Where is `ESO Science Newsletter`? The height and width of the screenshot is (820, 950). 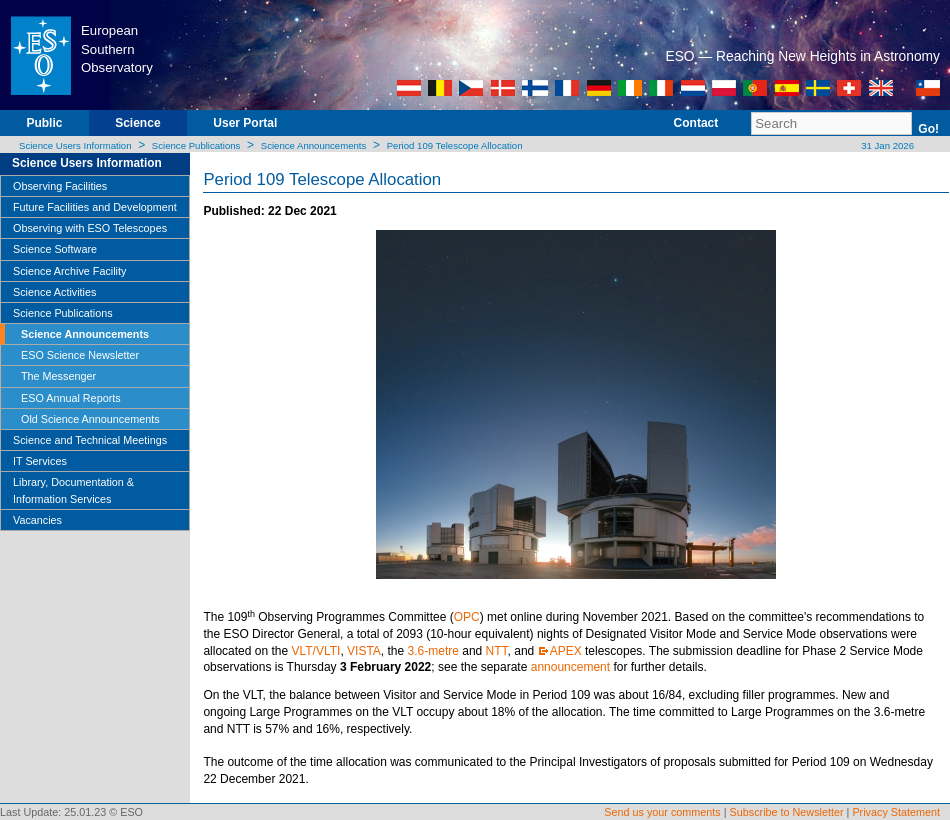 ESO Science Newsletter is located at coordinates (80, 355).